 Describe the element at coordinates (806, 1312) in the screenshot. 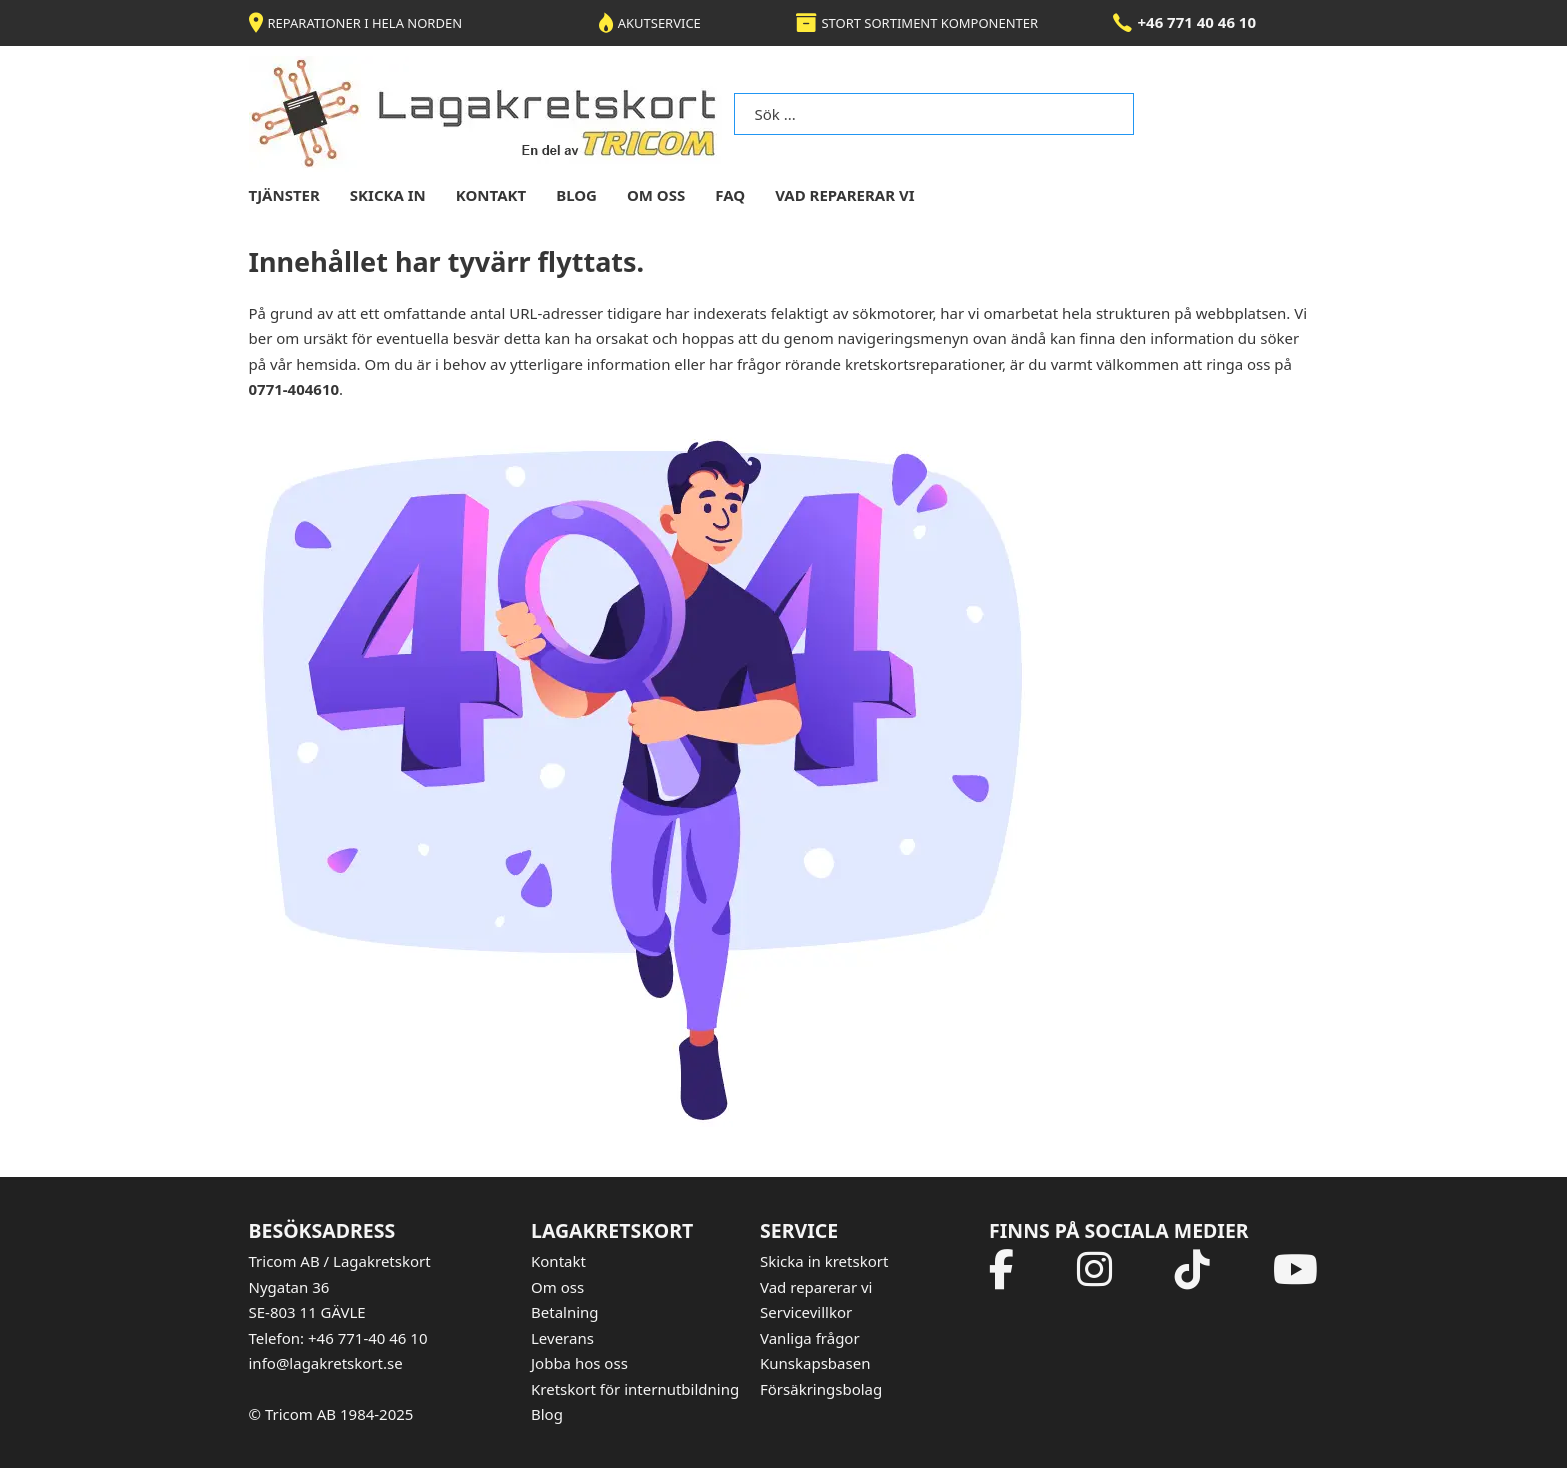

I see `Servicevillkor` at that location.